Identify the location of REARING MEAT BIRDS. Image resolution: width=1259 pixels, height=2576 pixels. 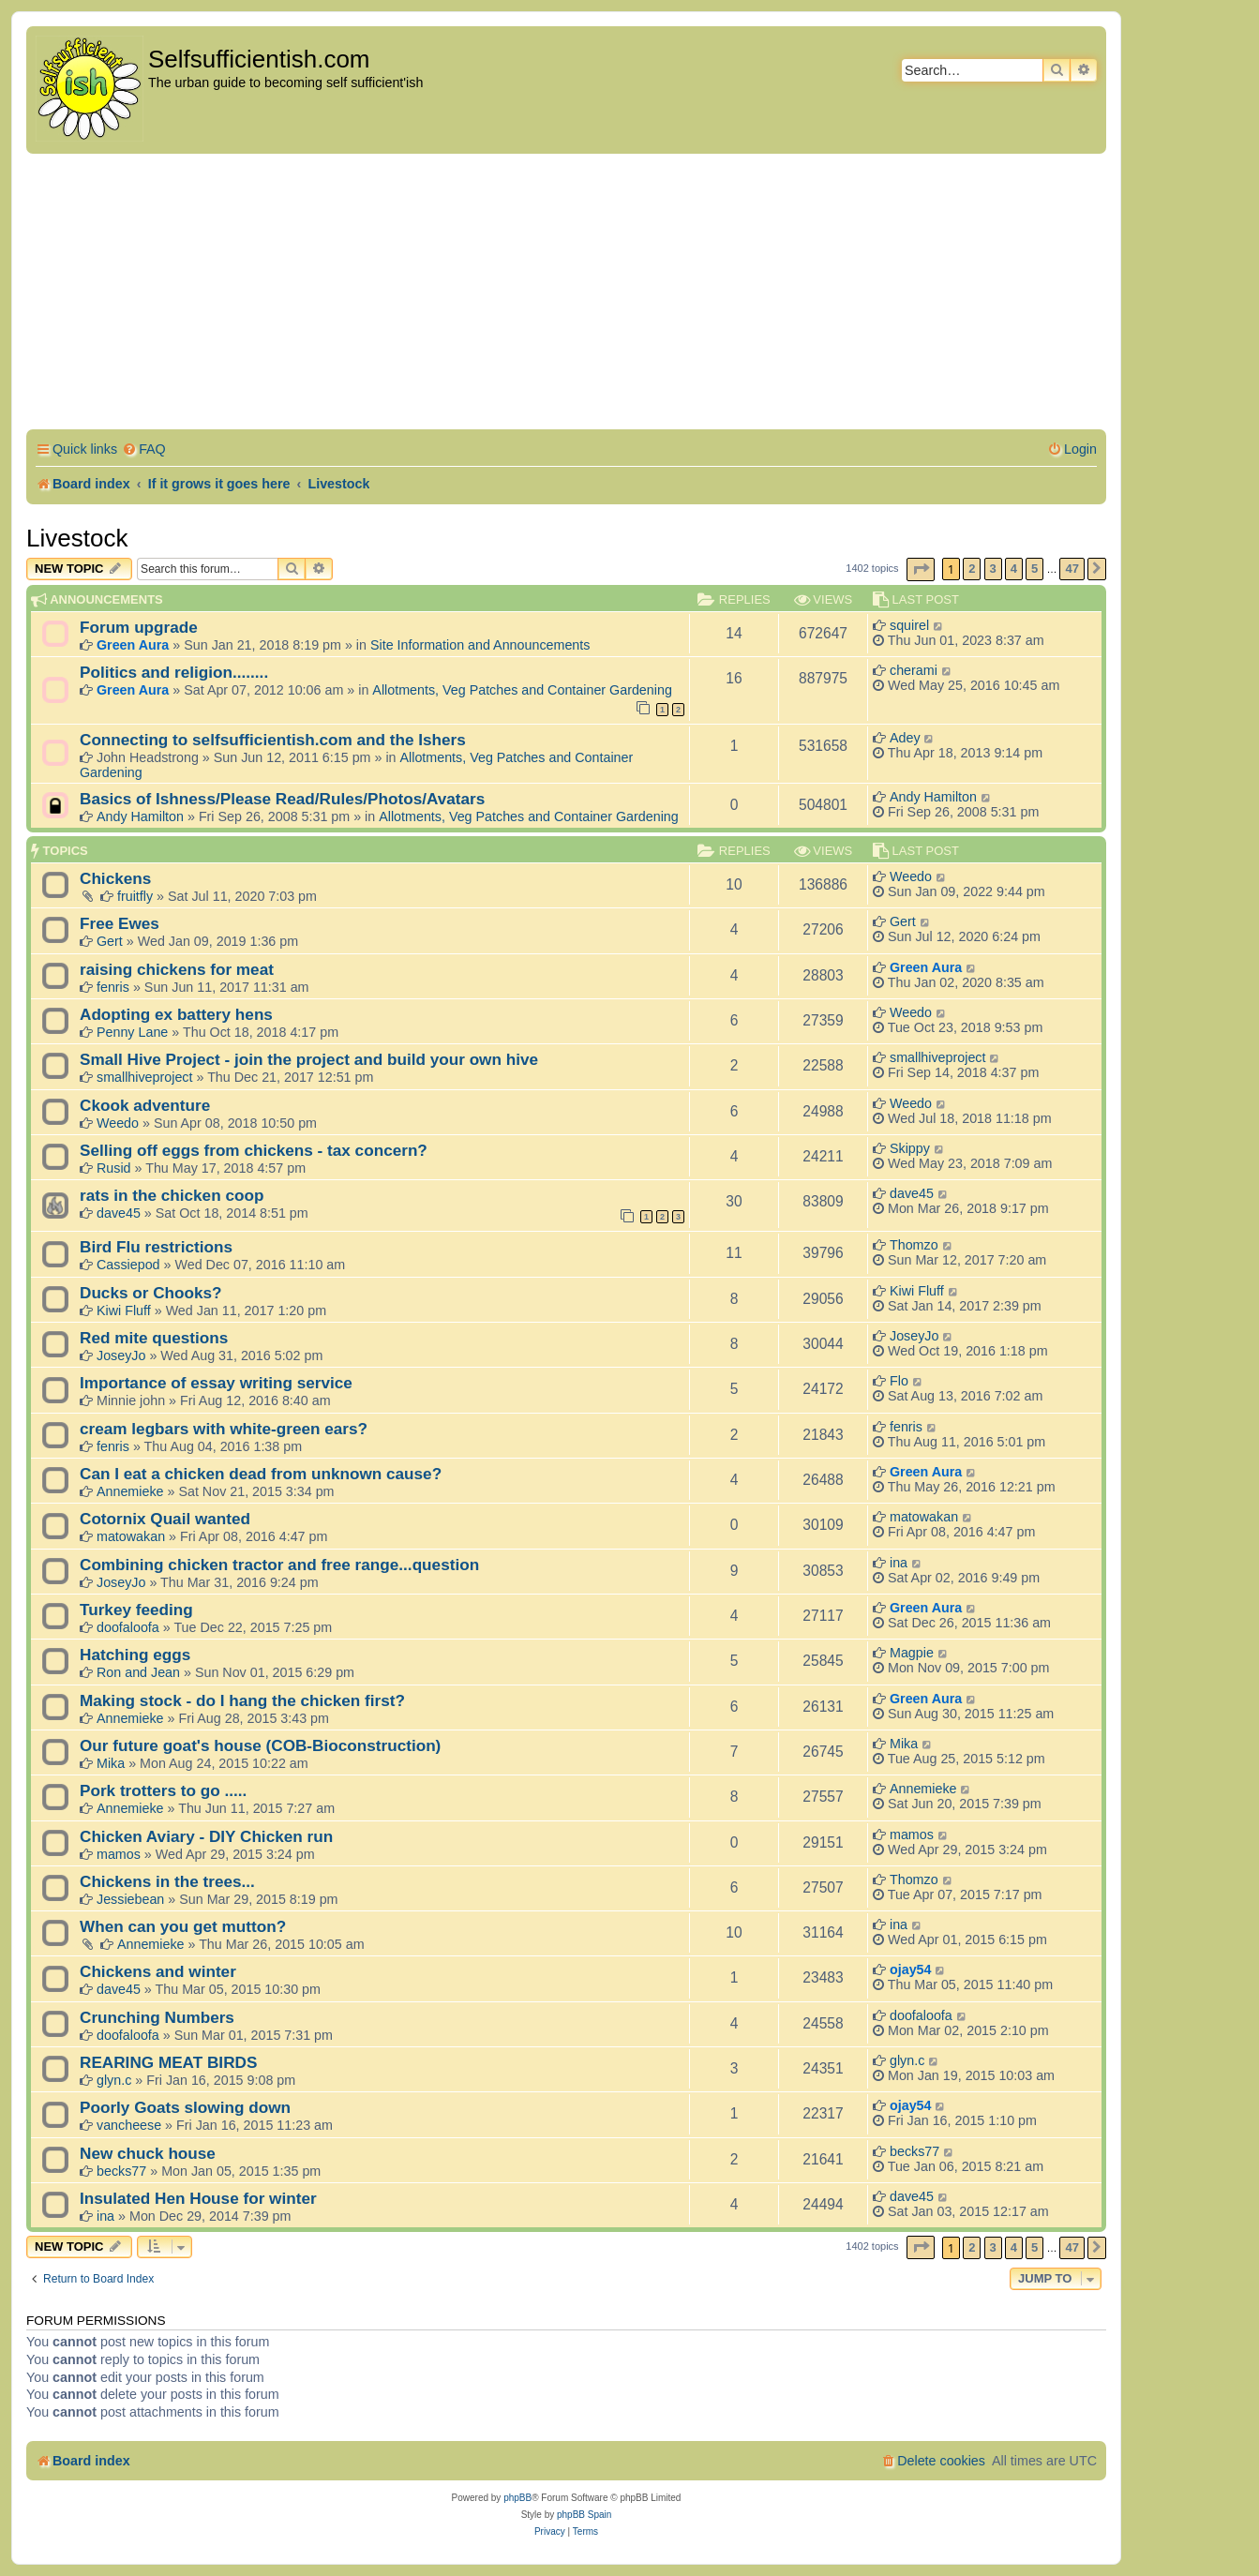
(168, 2062).